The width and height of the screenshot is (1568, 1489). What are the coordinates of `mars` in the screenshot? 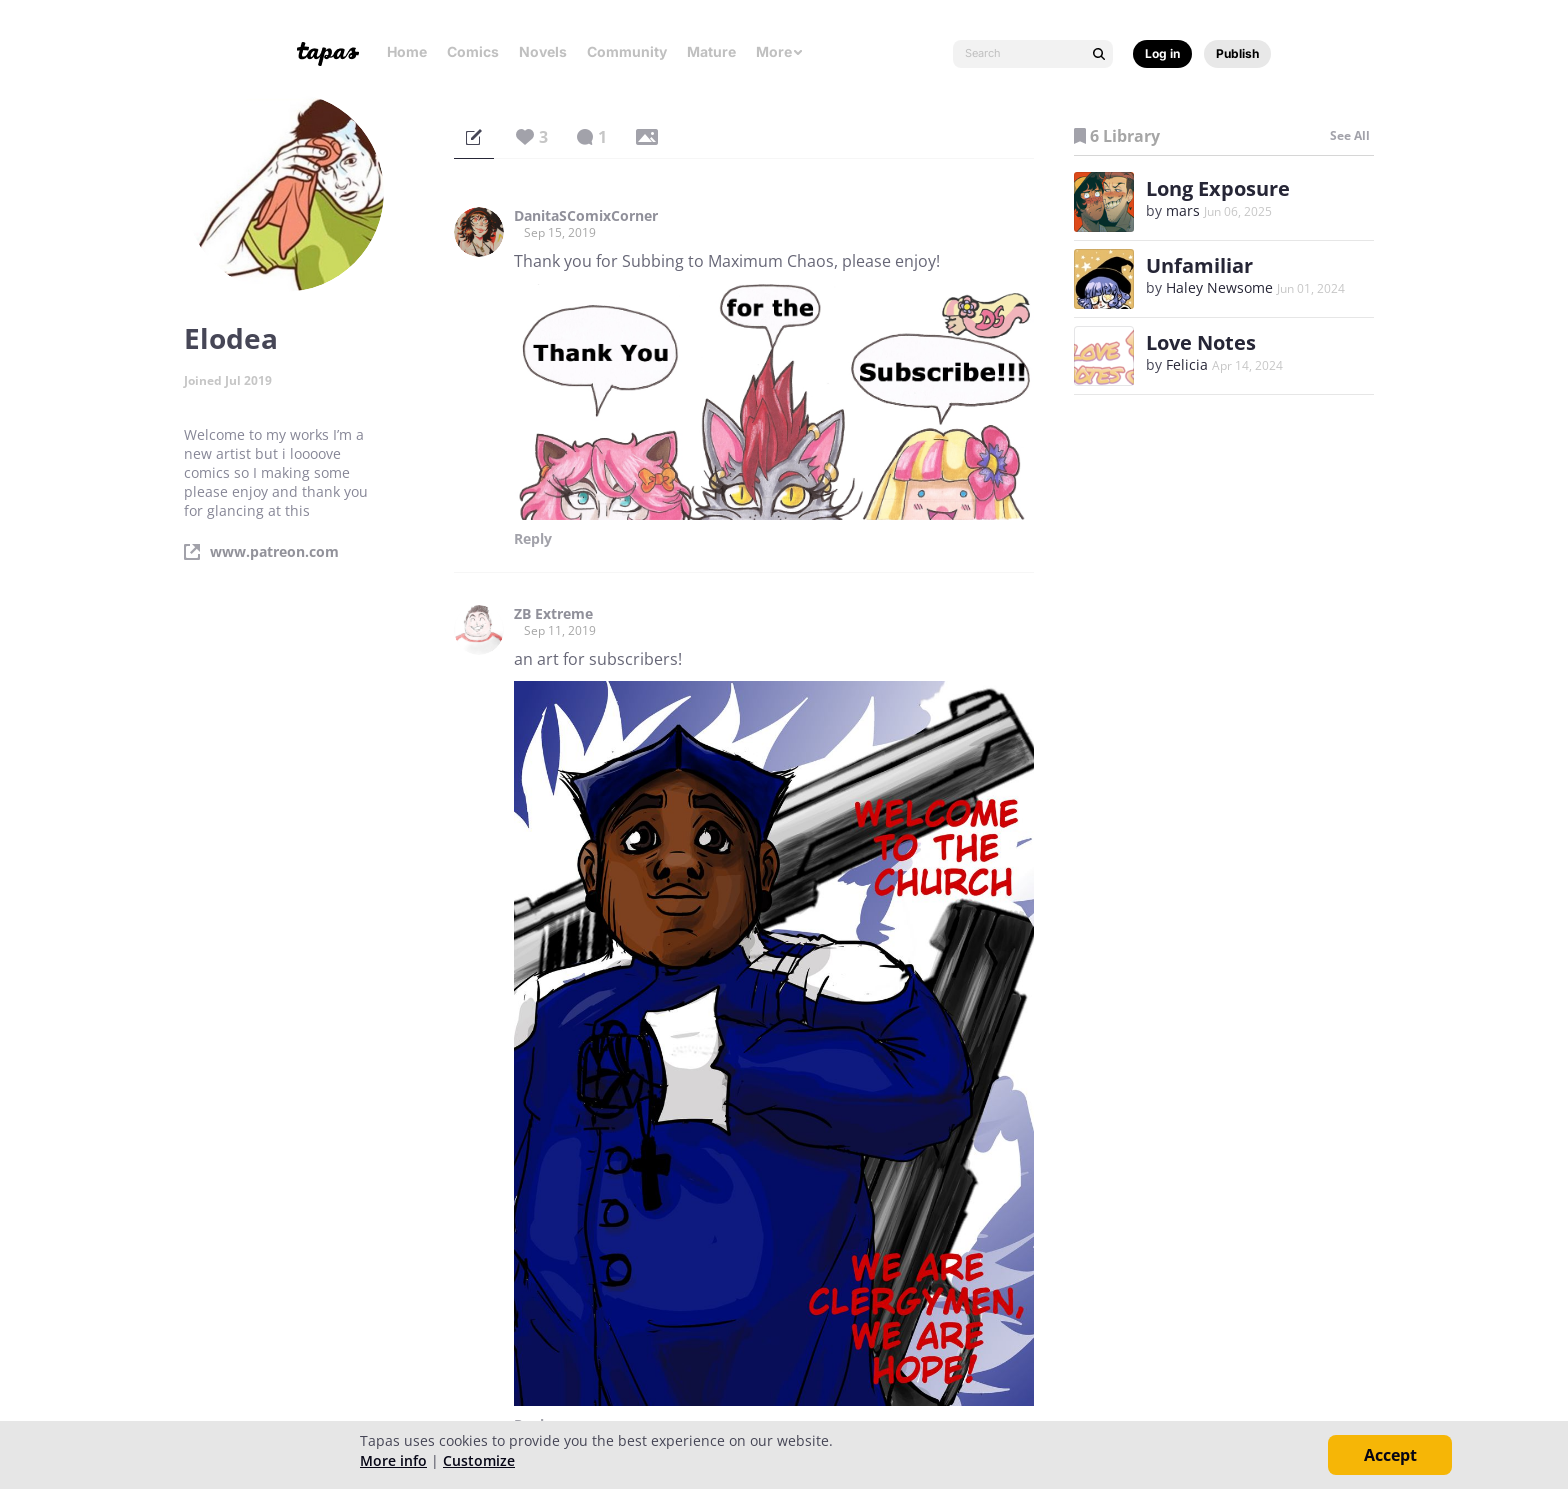 It's located at (1183, 210).